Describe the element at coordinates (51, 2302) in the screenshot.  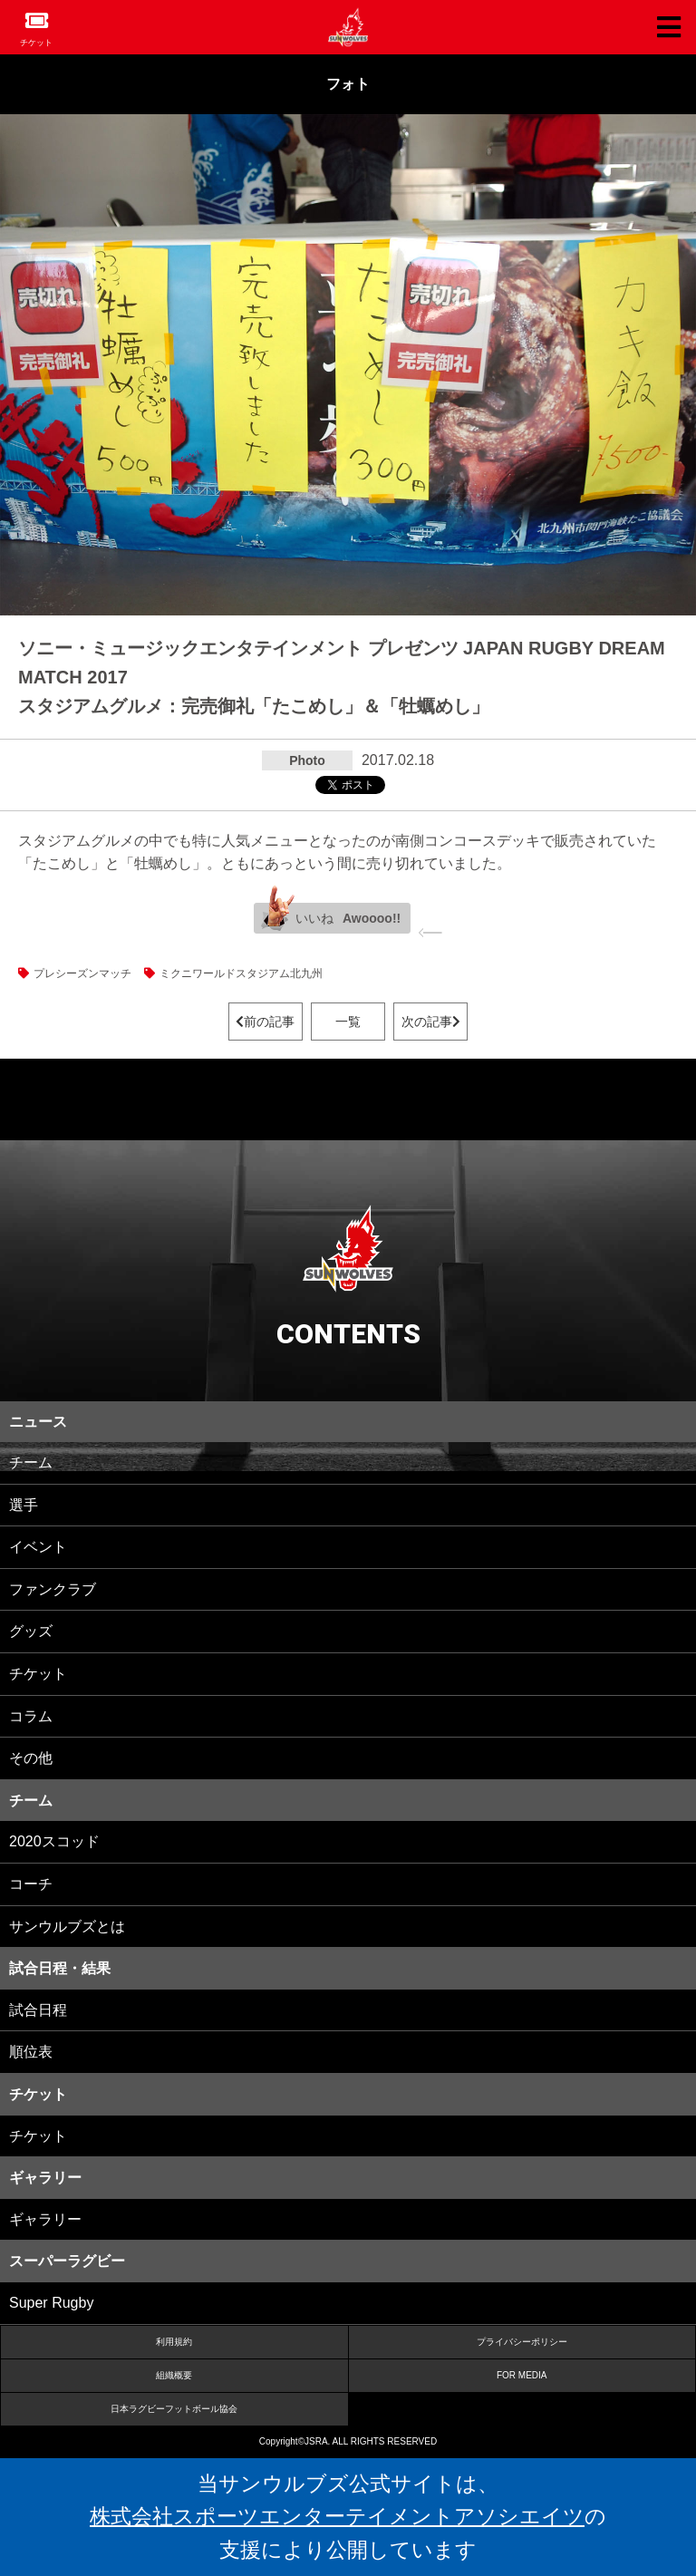
I see `Super Rugby` at that location.